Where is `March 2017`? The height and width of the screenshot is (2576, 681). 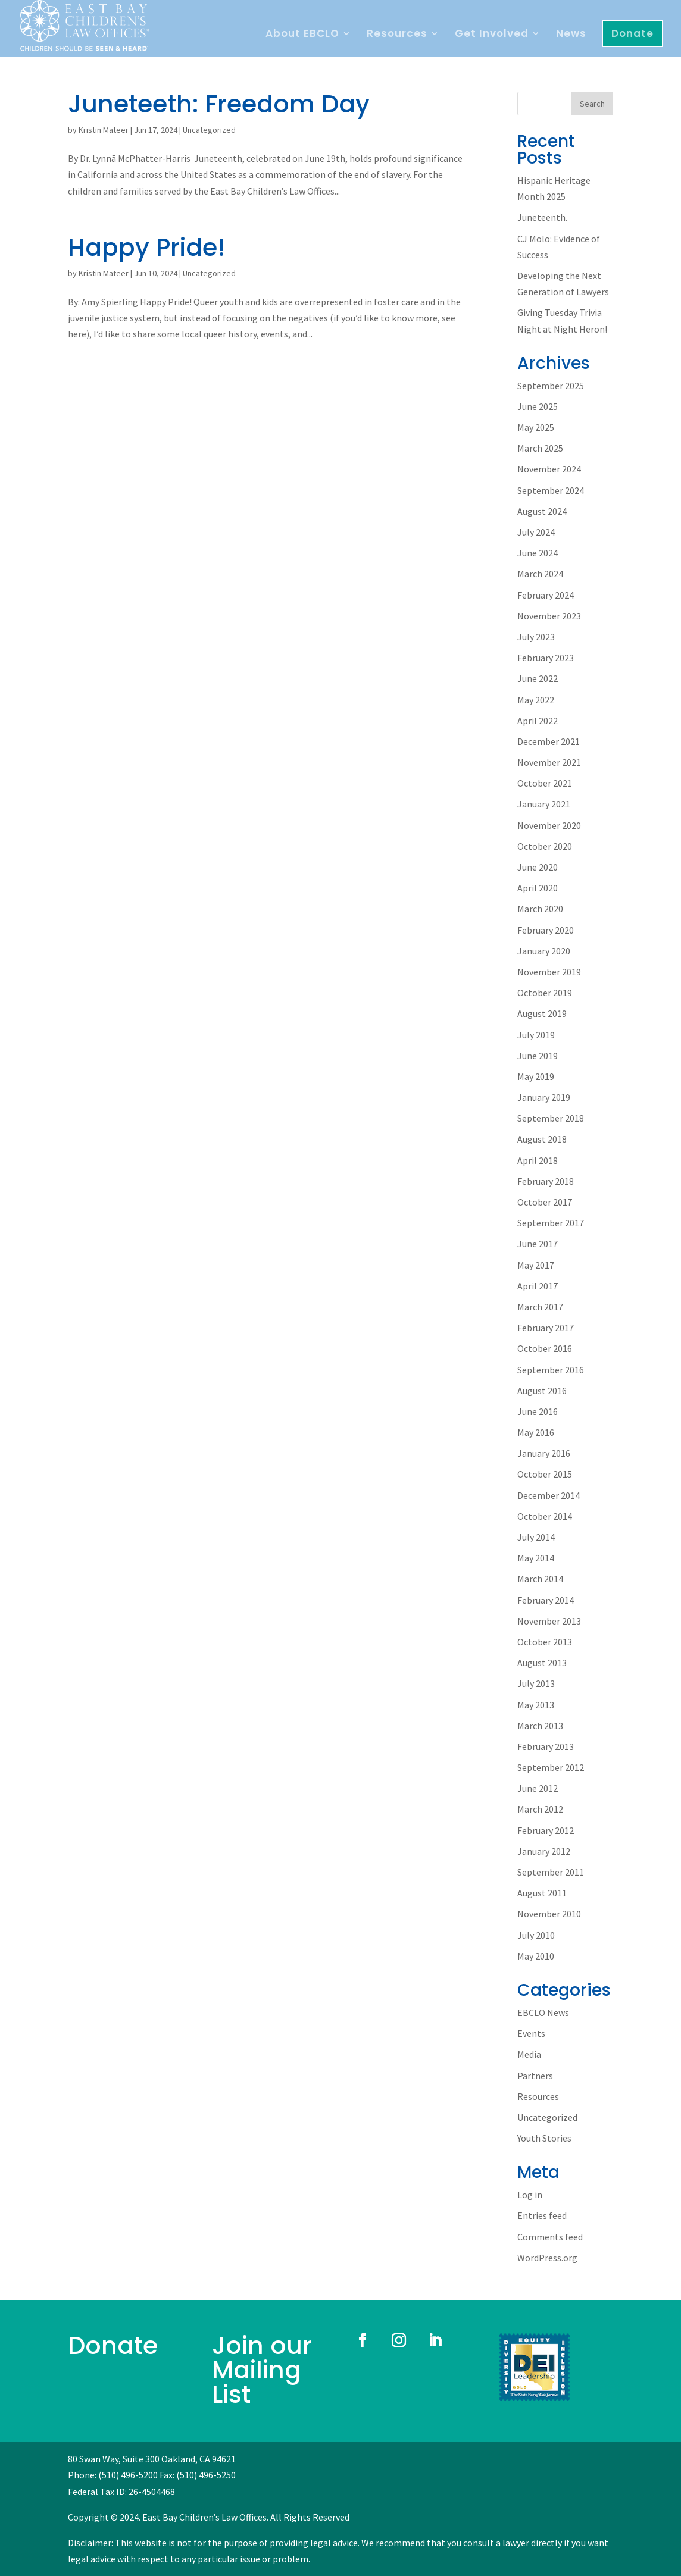
March 2017 is located at coordinates (540, 1307).